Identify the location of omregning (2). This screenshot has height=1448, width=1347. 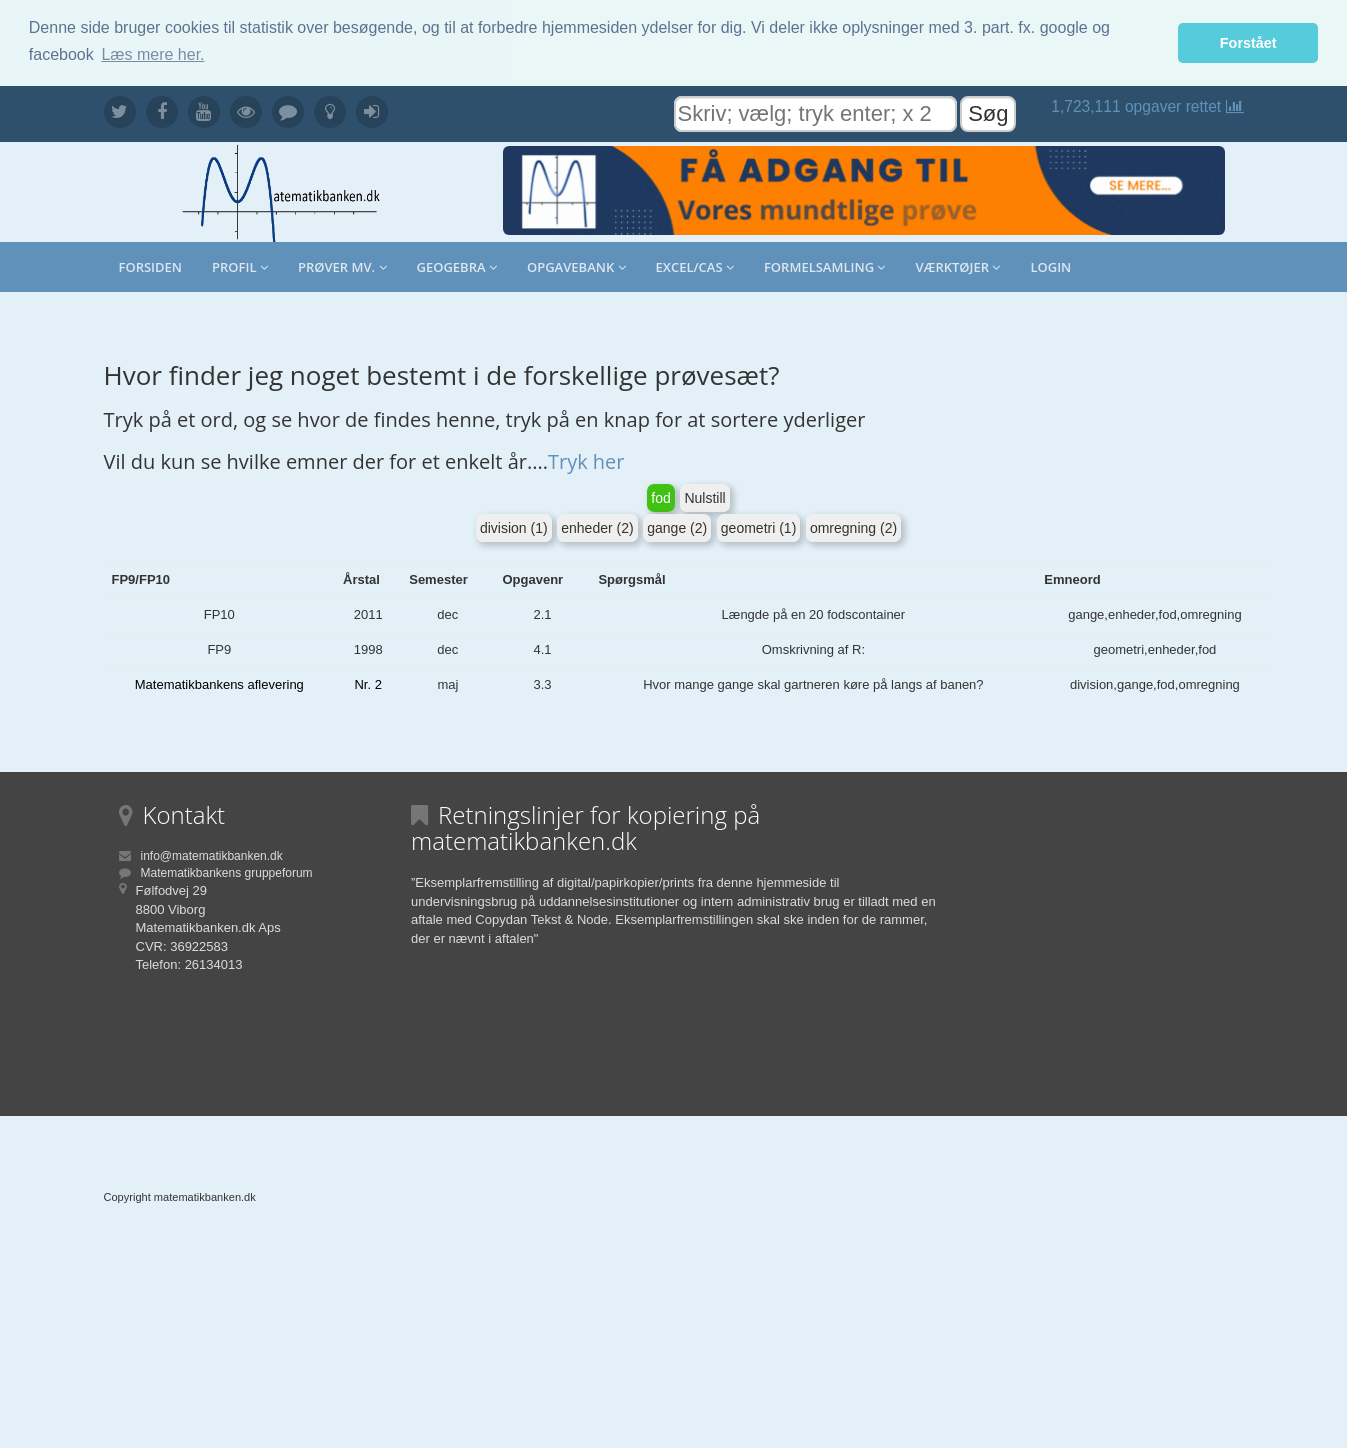
(853, 528).